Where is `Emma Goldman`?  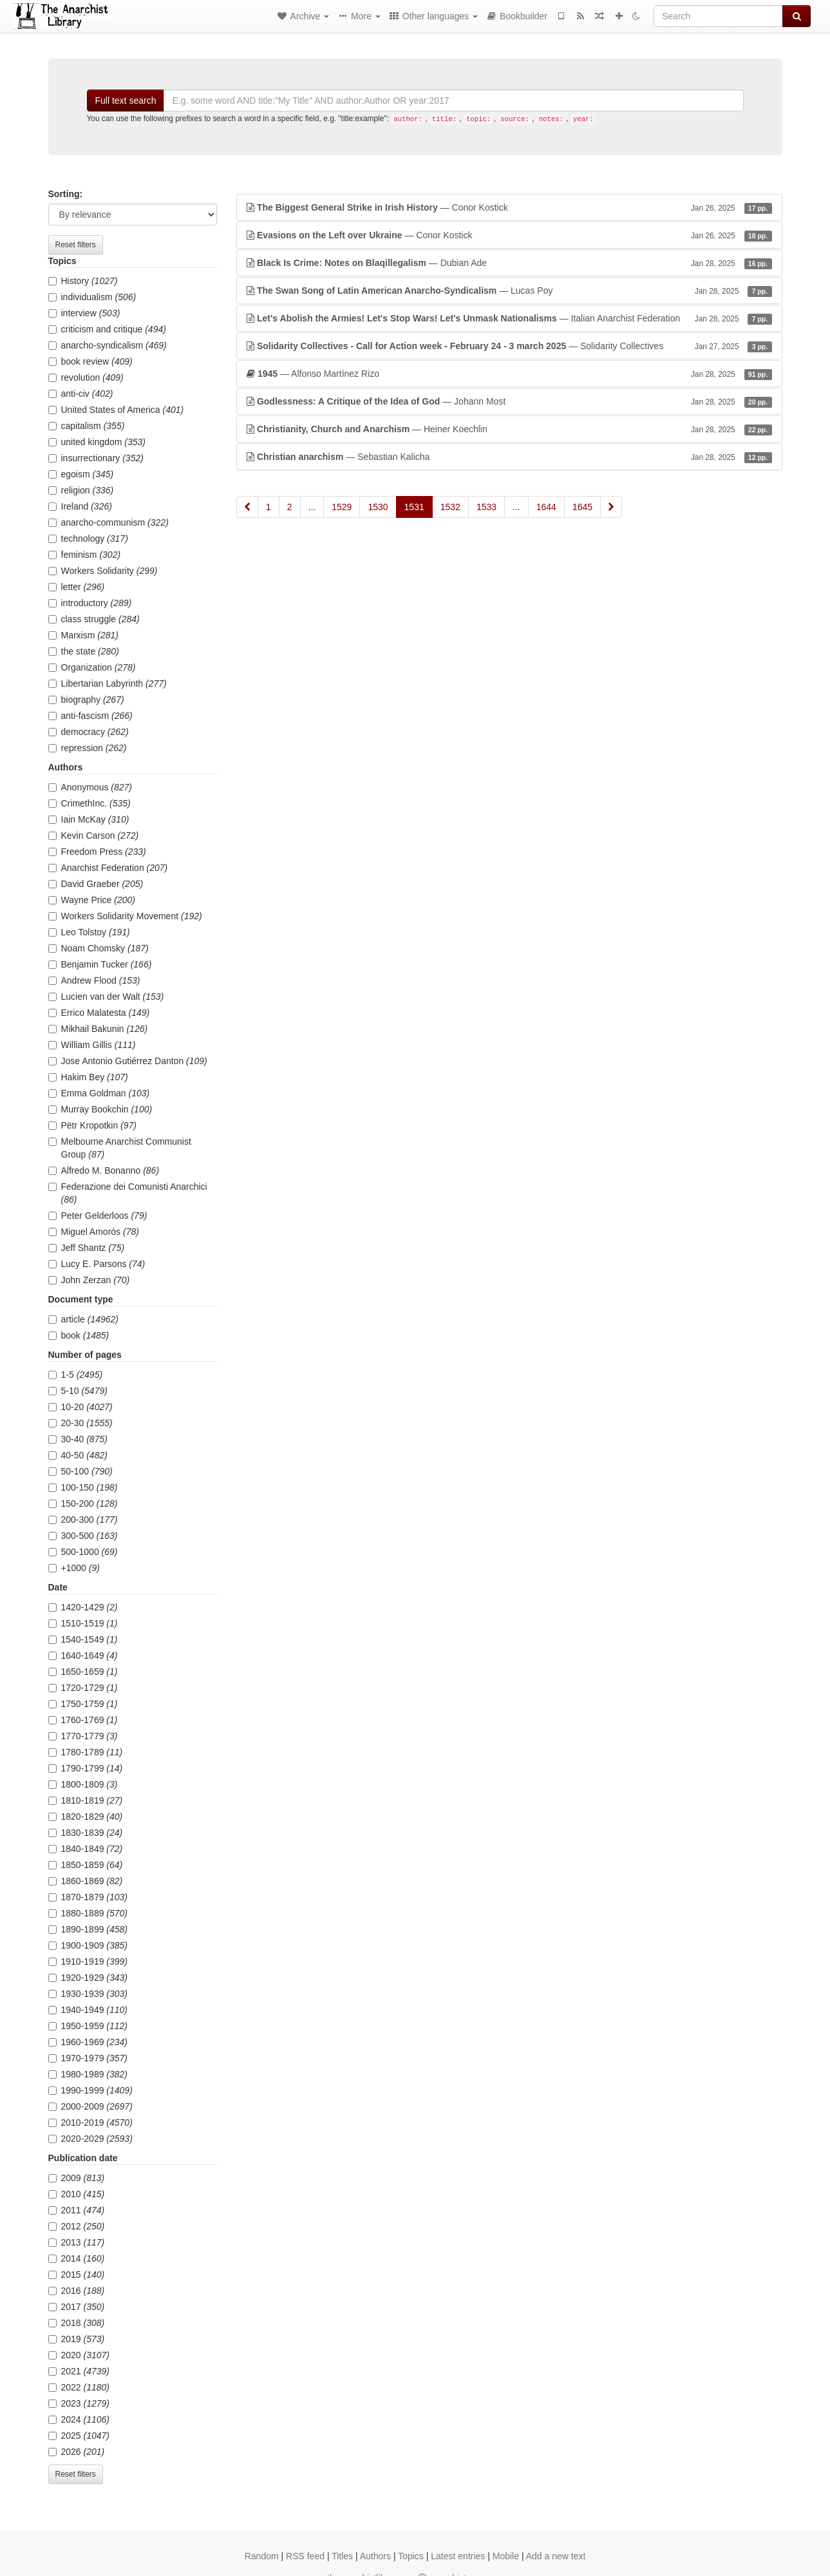 Emma Goldman is located at coordinates (99, 1093).